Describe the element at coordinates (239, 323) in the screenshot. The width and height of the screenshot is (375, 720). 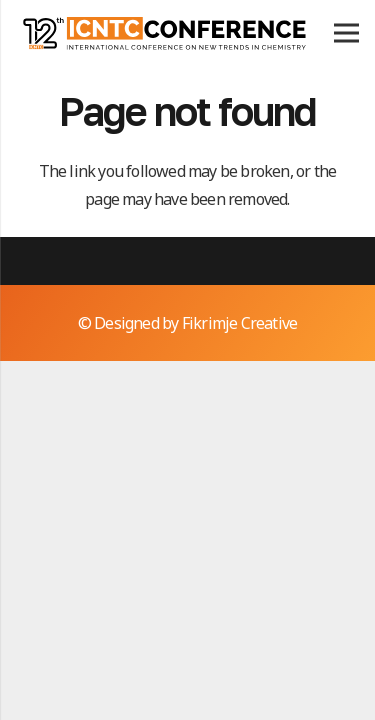
I see `Fikrimje Creative` at that location.